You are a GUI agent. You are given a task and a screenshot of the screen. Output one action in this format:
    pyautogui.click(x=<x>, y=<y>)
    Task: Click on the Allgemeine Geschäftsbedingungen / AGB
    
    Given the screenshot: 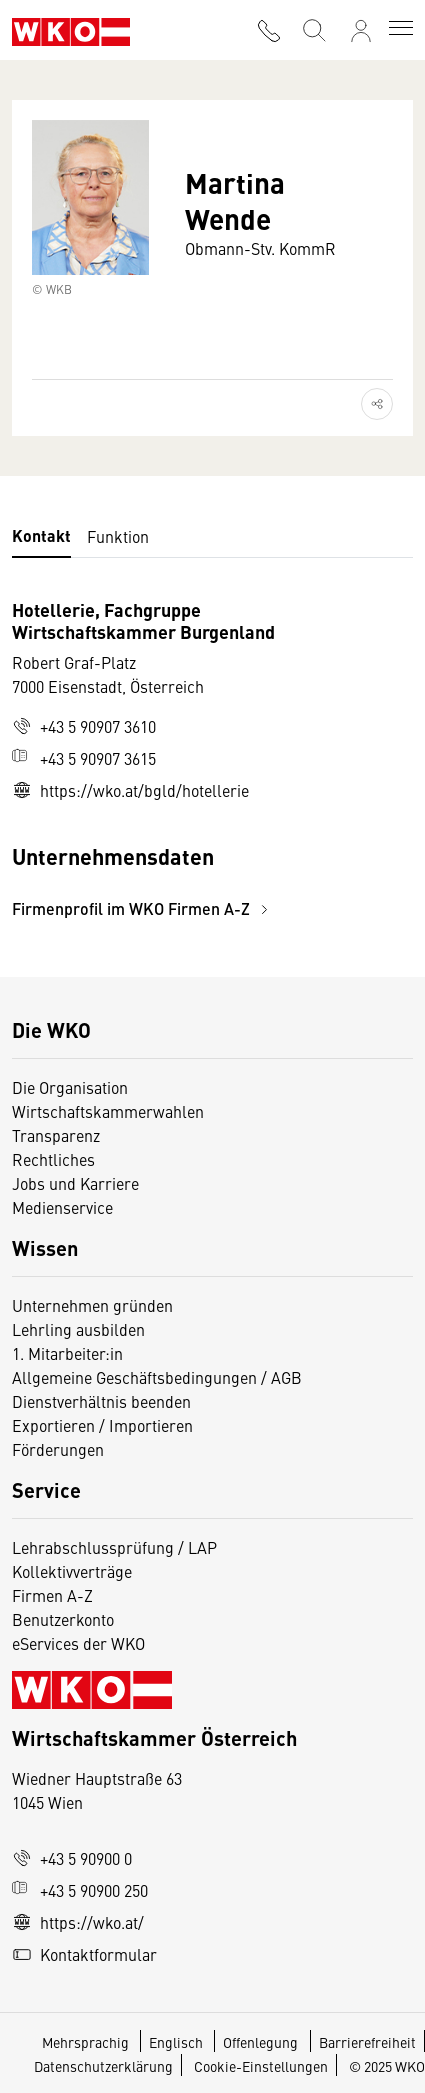 What is the action you would take?
    pyautogui.click(x=157, y=1377)
    